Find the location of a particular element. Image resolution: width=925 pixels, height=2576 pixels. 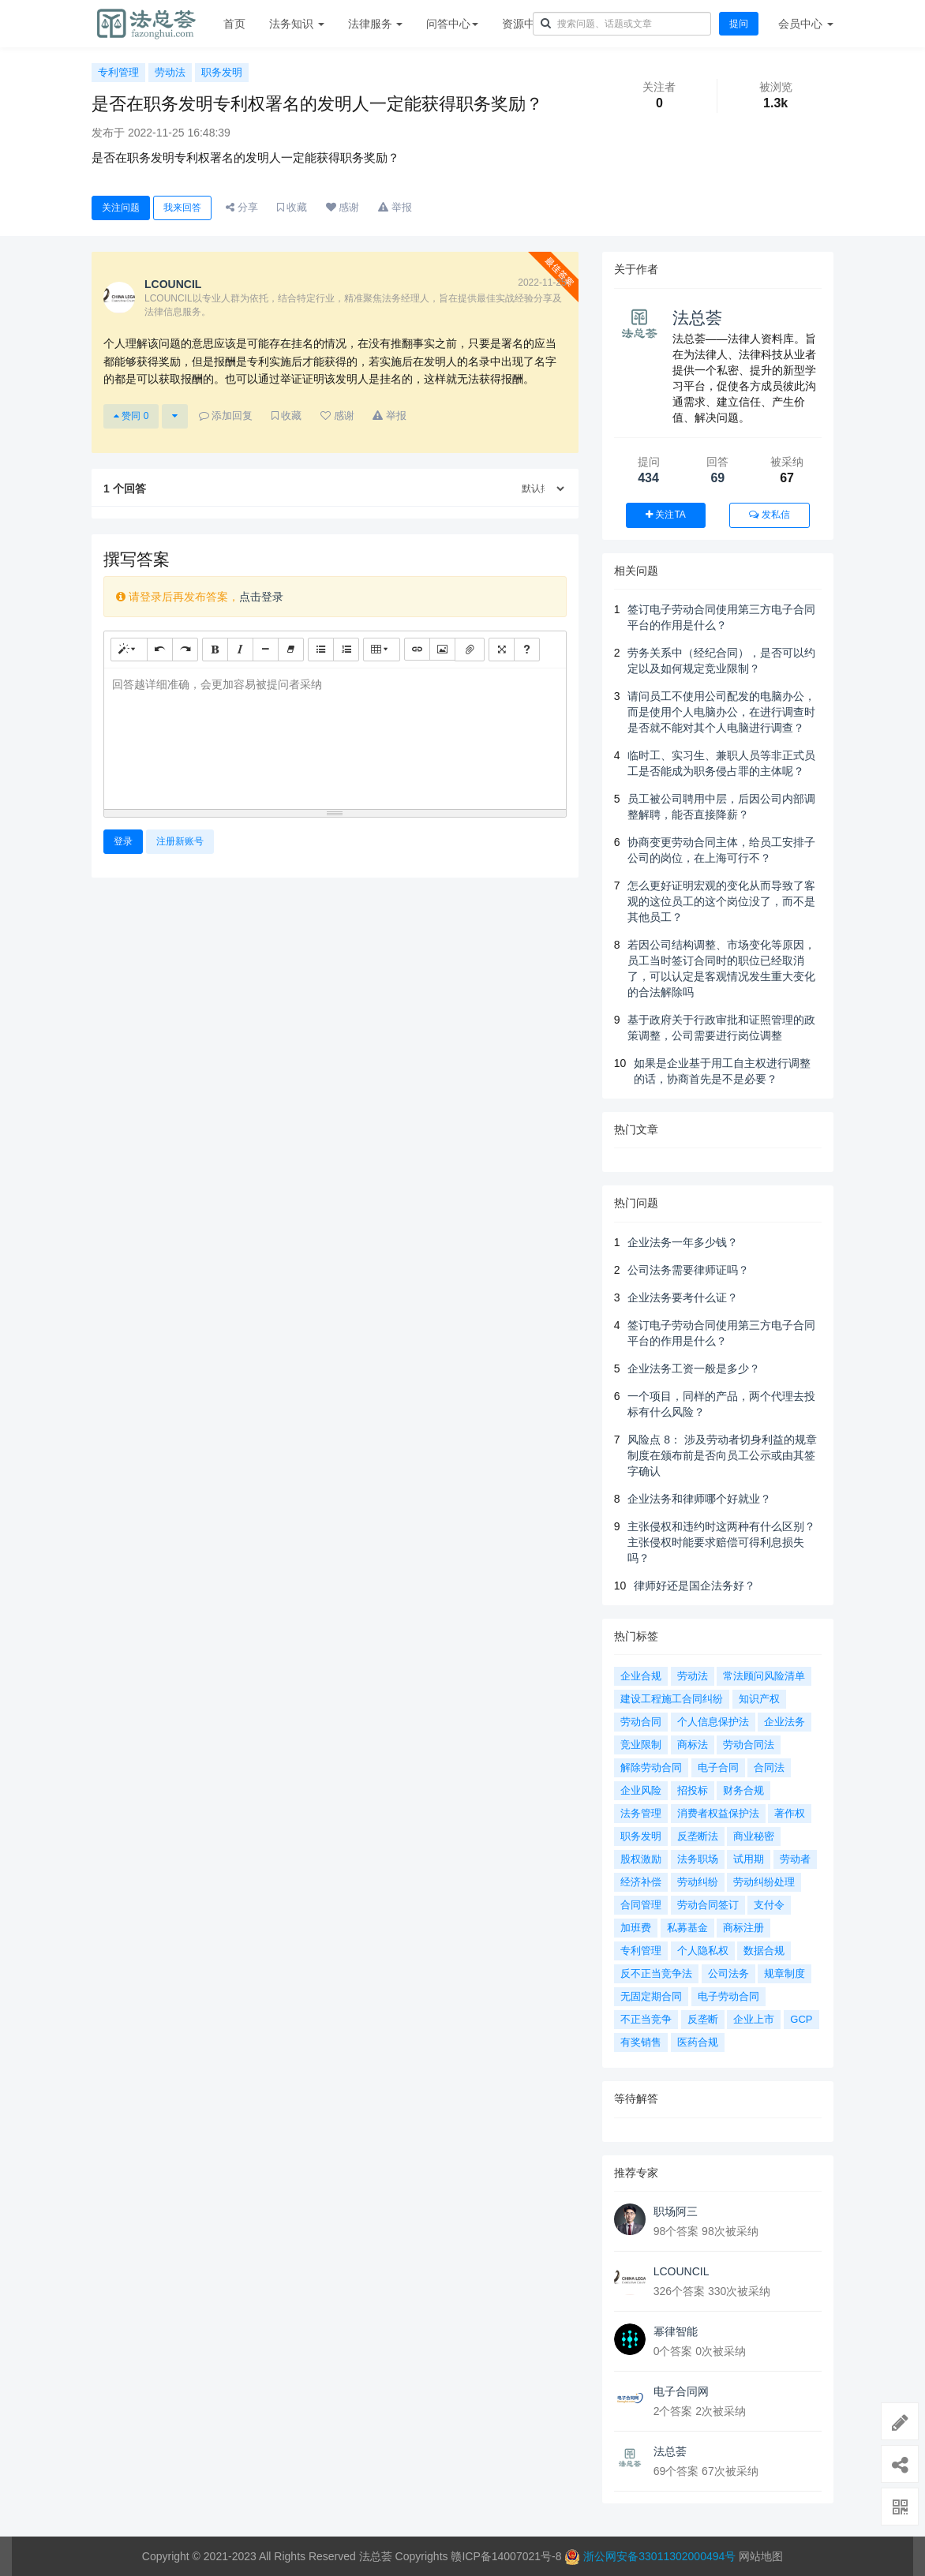

消费者权益保护法 is located at coordinates (718, 1813).